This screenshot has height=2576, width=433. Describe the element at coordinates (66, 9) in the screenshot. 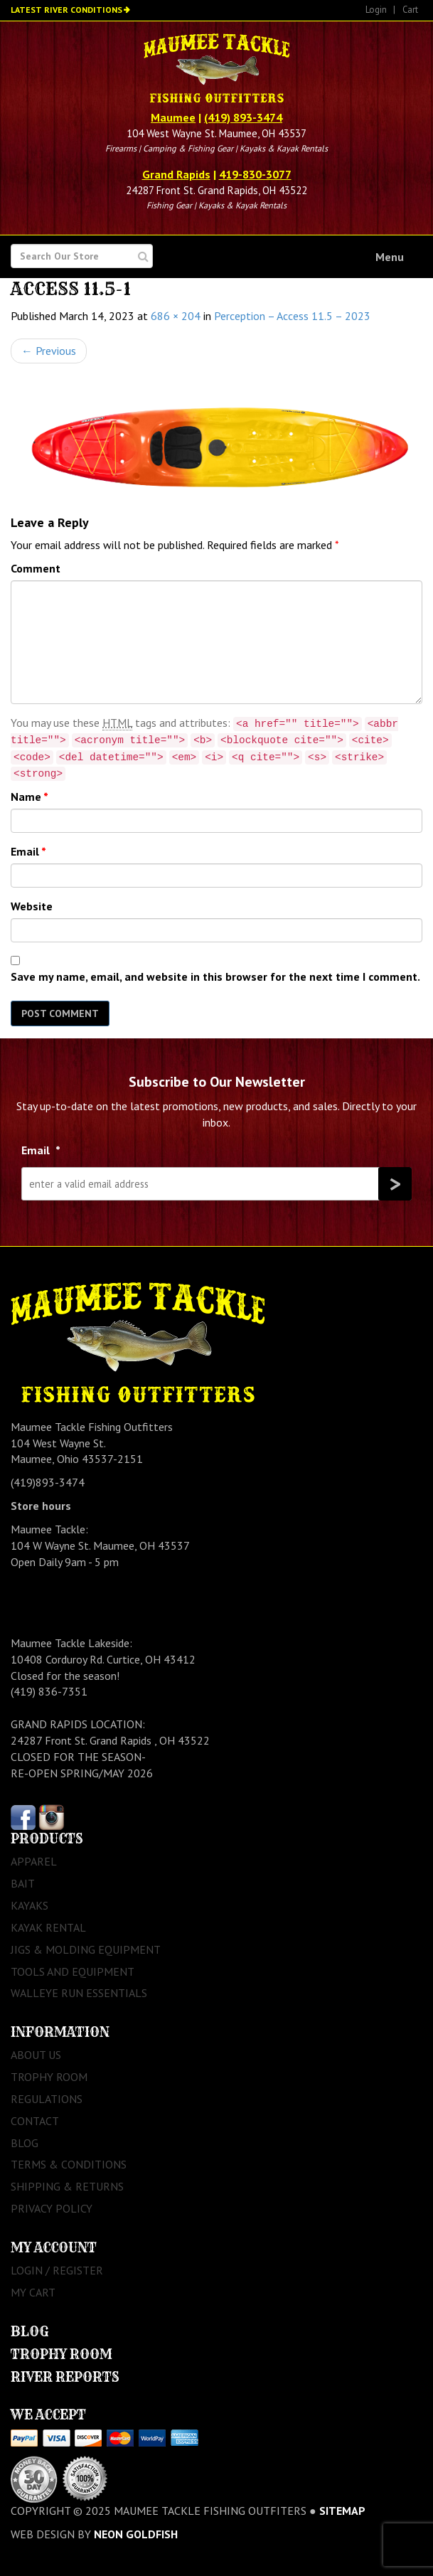

I see `Latest River Conditions` at that location.